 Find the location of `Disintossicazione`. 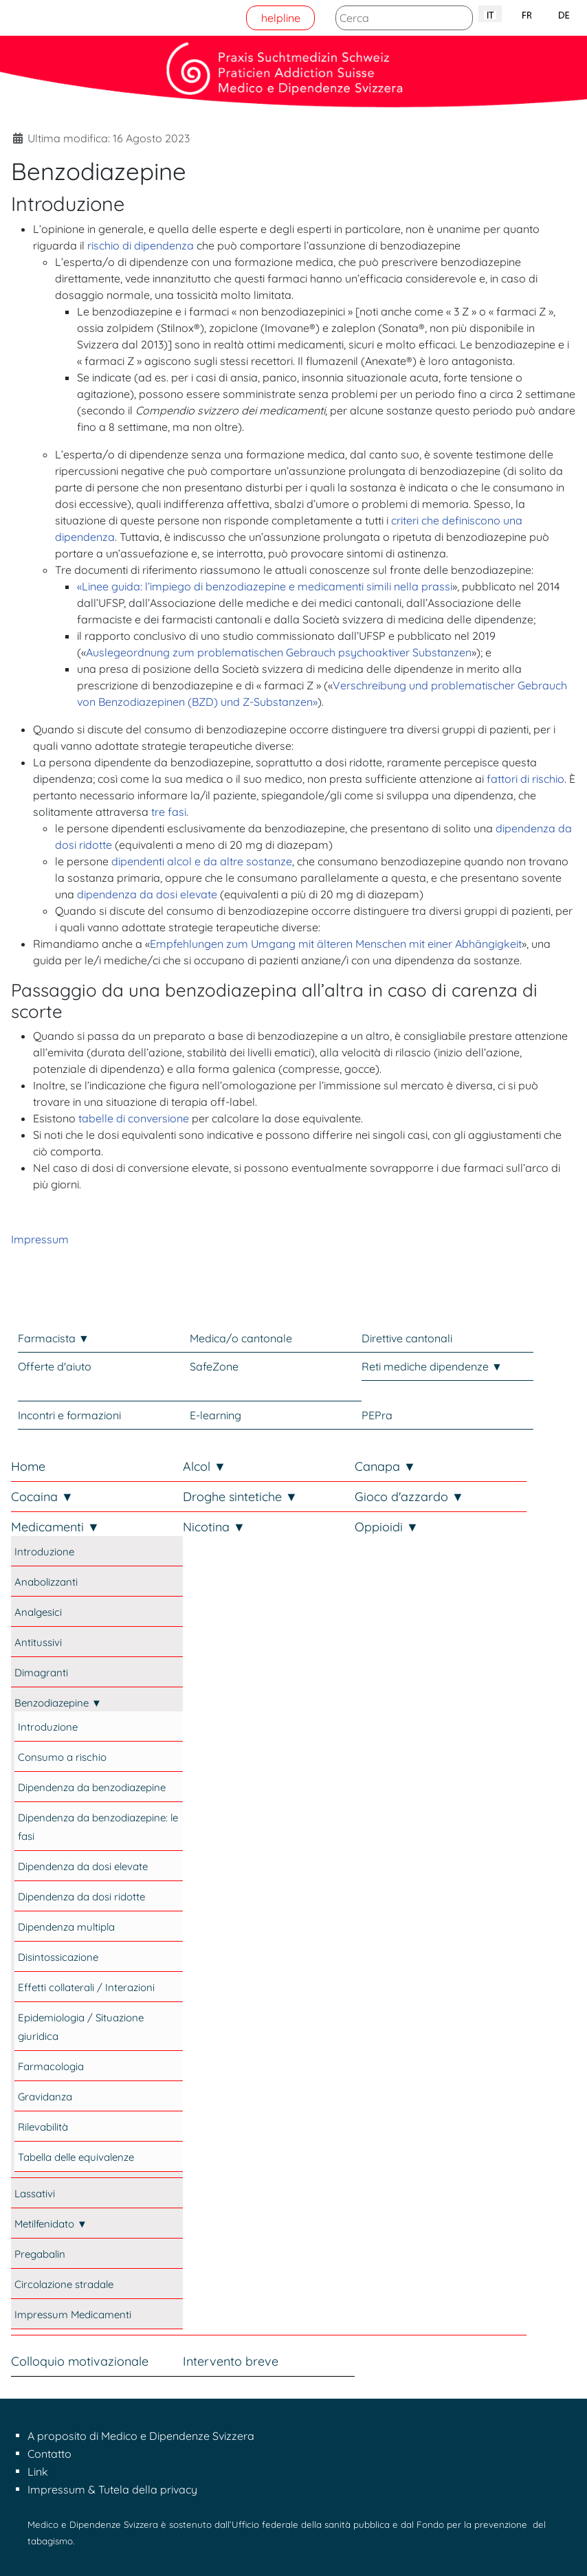

Disintossicazione is located at coordinates (58, 1957).